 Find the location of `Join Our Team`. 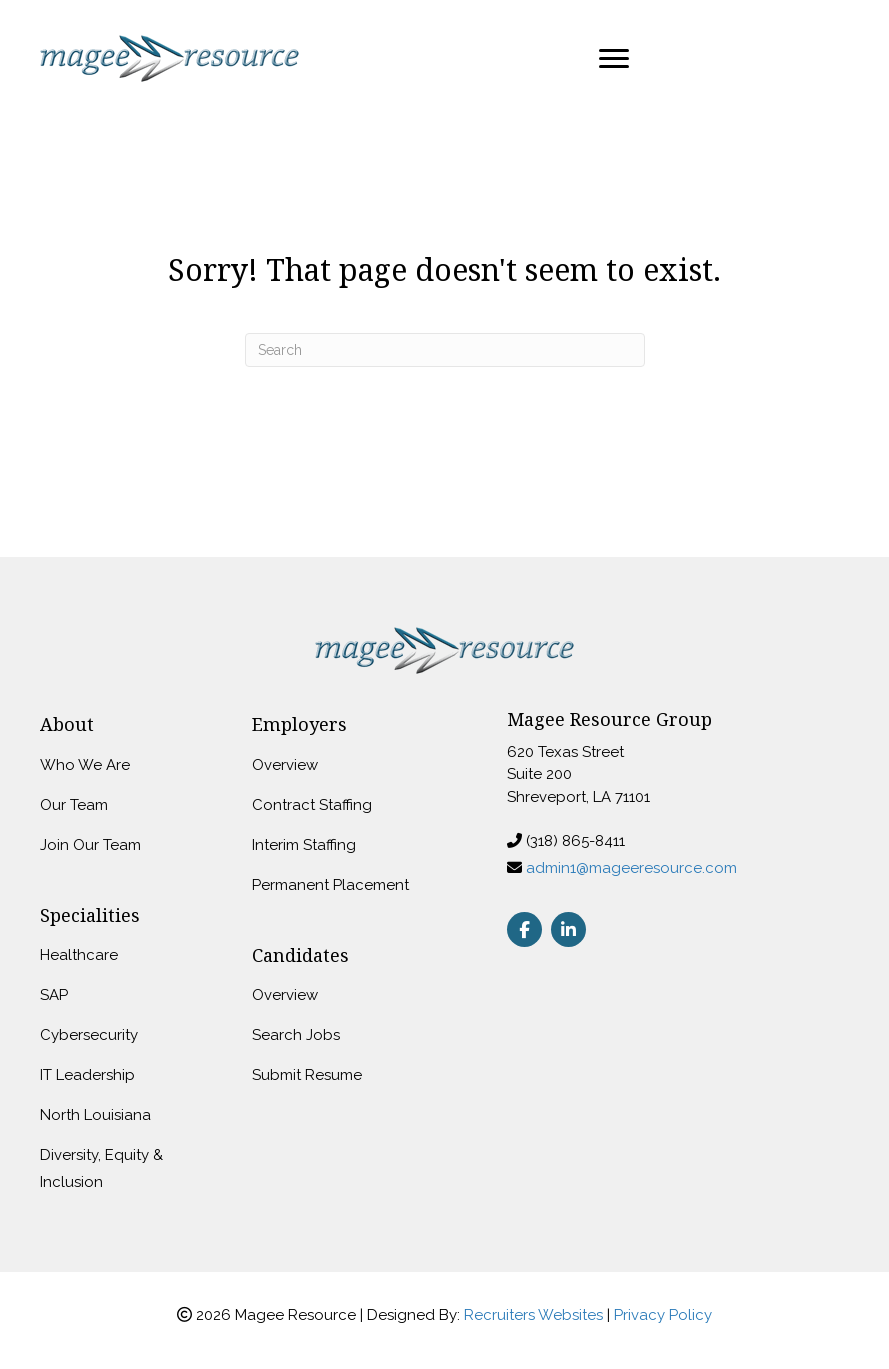

Join Our Team is located at coordinates (90, 845).